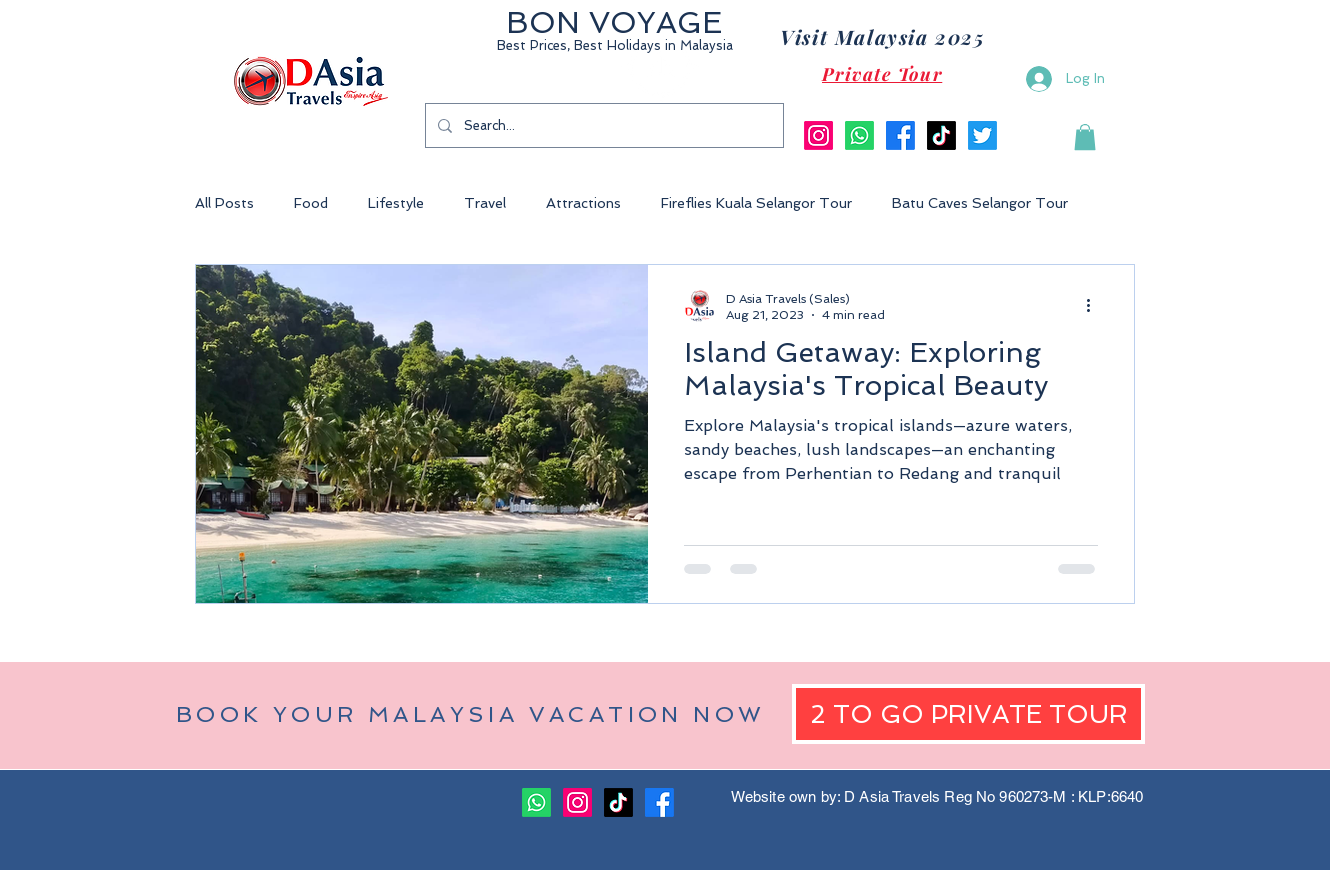 The image size is (1330, 870). Describe the element at coordinates (900, 135) in the screenshot. I see `[Facebook]` at that location.